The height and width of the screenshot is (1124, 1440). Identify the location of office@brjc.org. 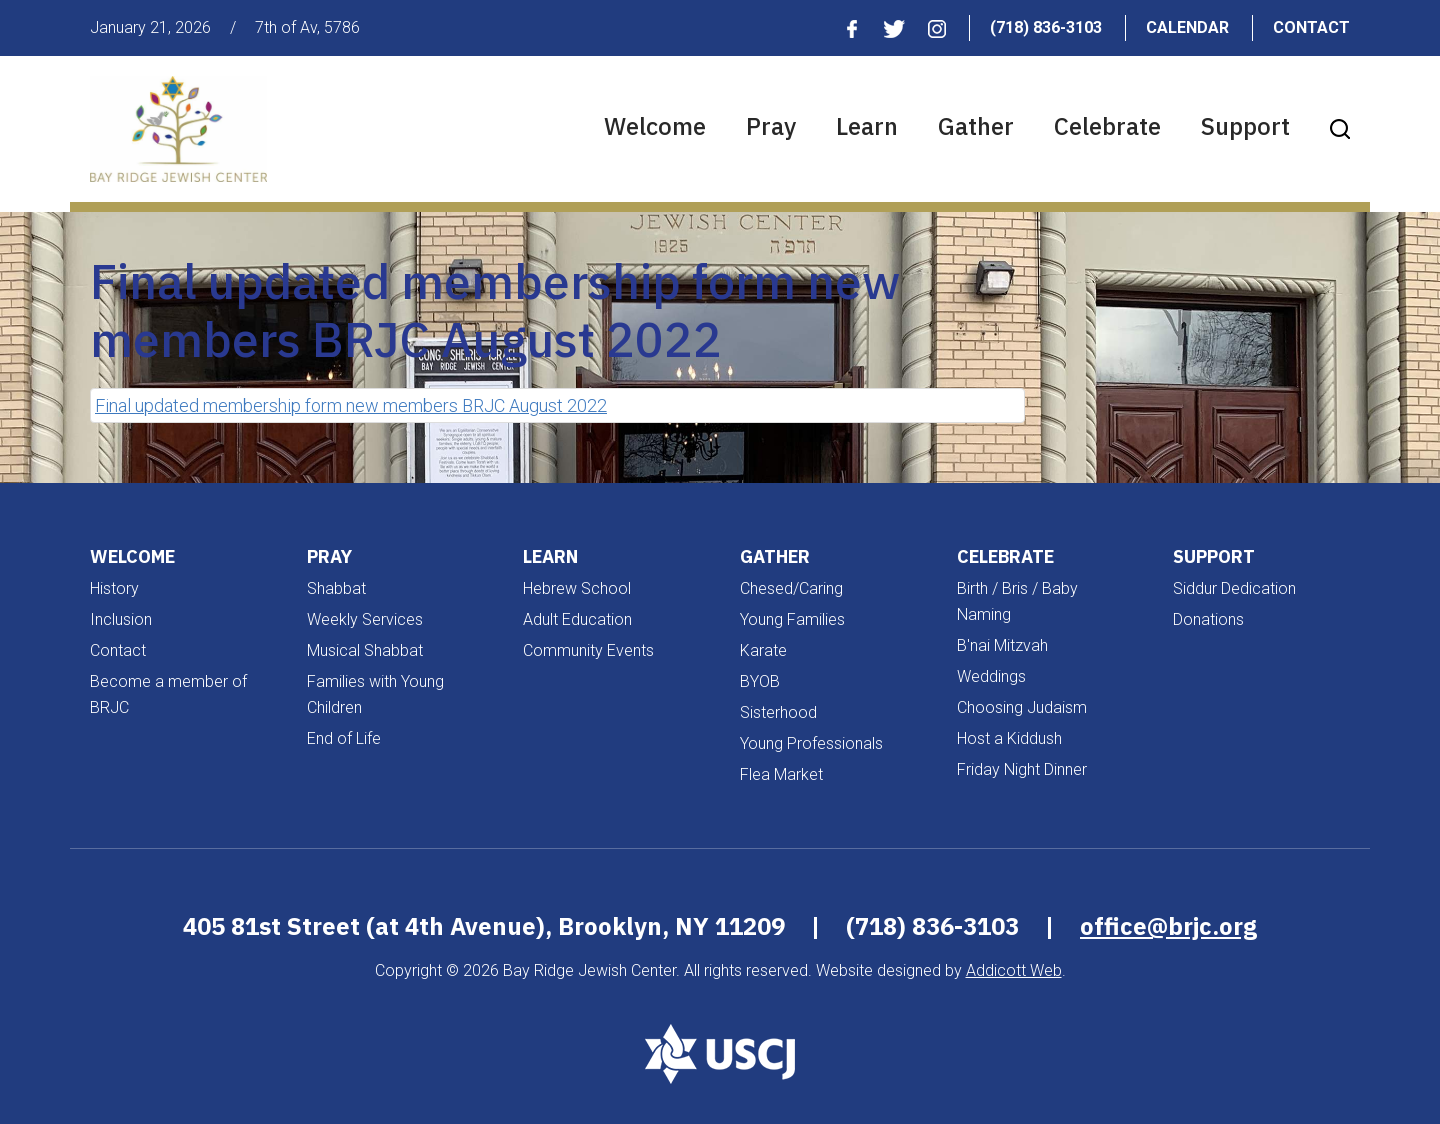
(1168, 926).